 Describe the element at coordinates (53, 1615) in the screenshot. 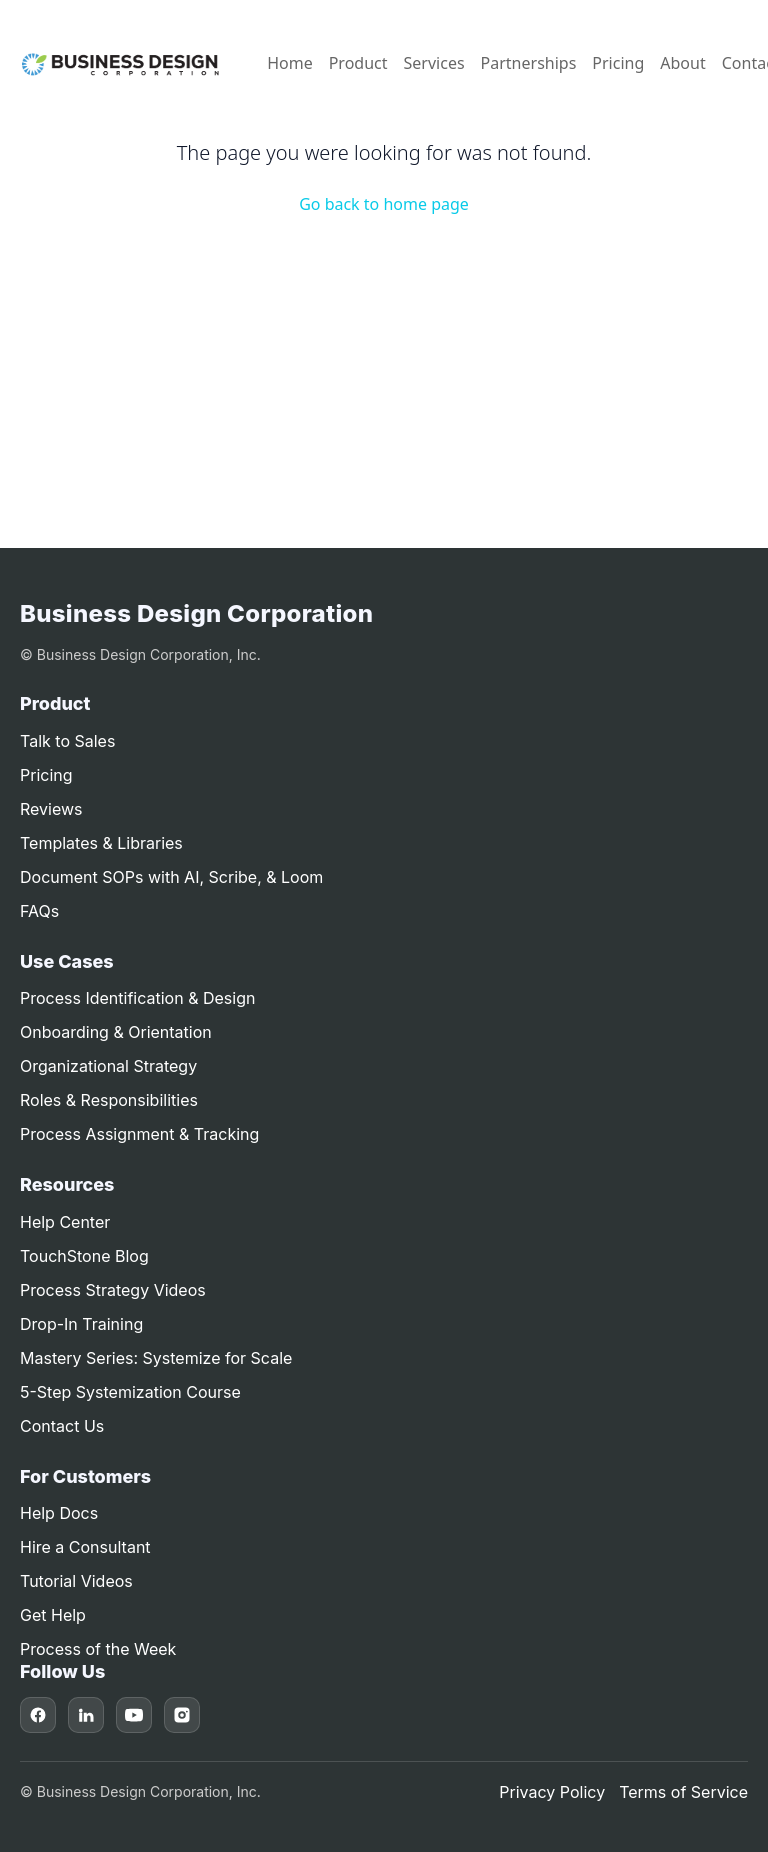

I see `Get Help` at that location.